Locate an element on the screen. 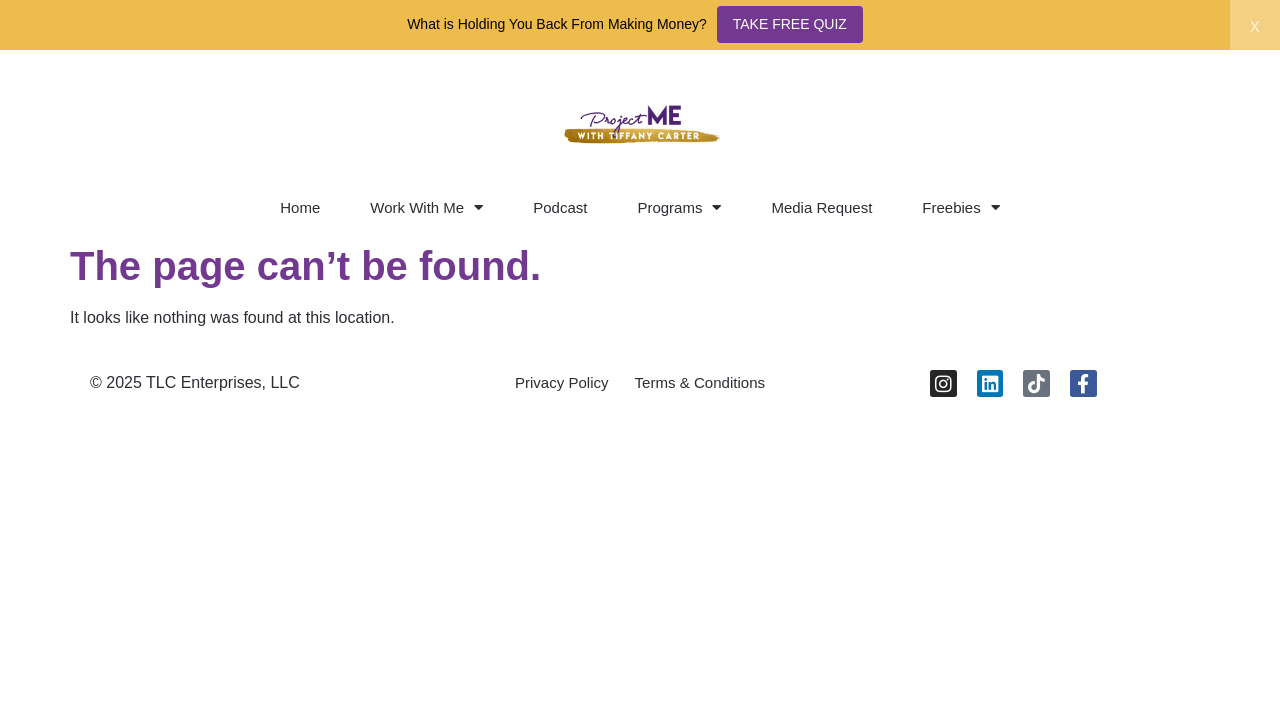 This screenshot has height=720, width=1280. Privacy Policy is located at coordinates (555, 386).